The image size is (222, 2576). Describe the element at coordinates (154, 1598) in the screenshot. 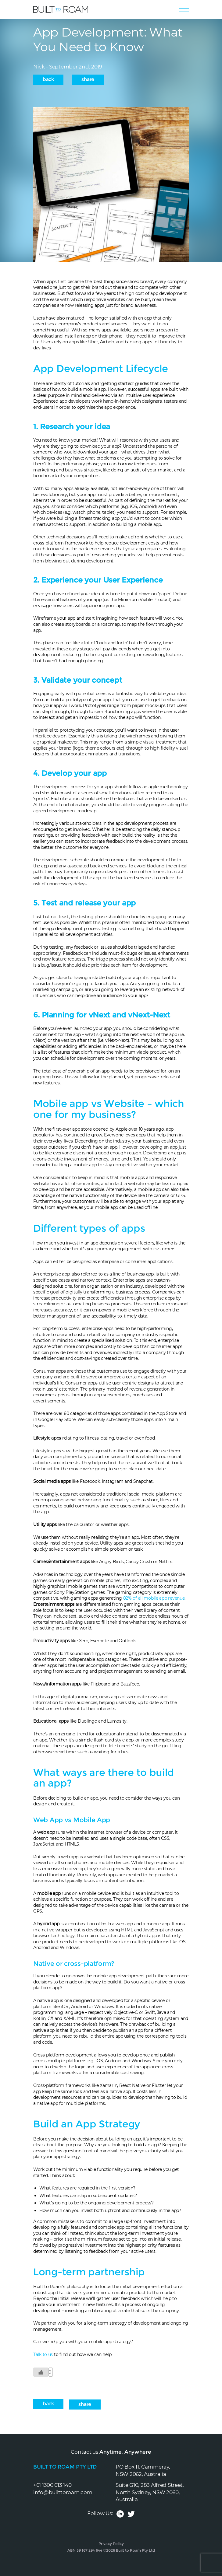

I see `82% of all mobile app revenue` at that location.